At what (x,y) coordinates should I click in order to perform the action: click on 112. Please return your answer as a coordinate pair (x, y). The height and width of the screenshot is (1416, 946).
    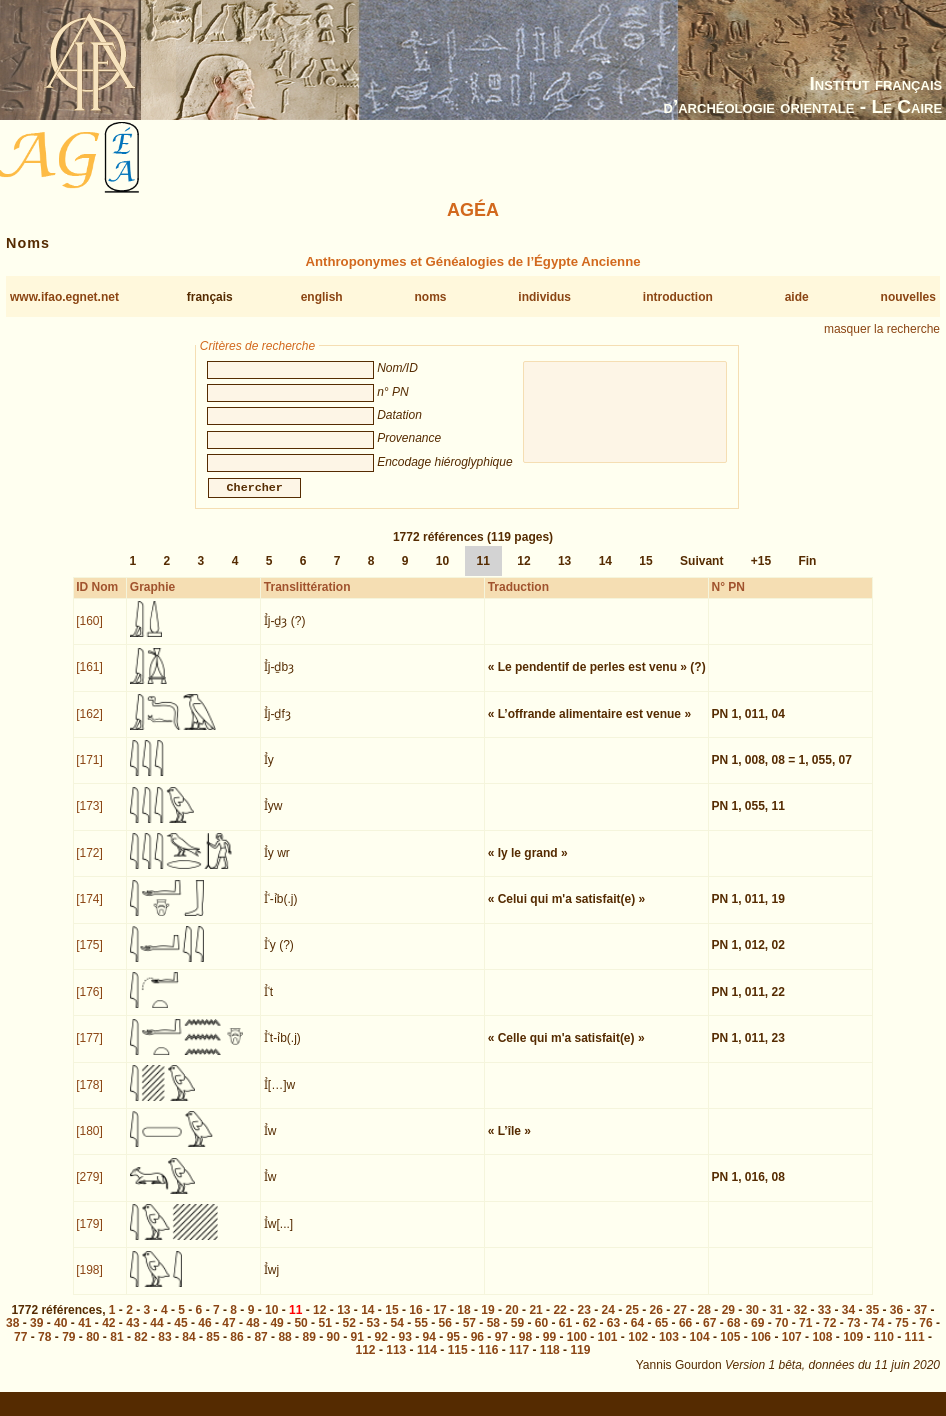
    Looking at the image, I should click on (366, 1362).